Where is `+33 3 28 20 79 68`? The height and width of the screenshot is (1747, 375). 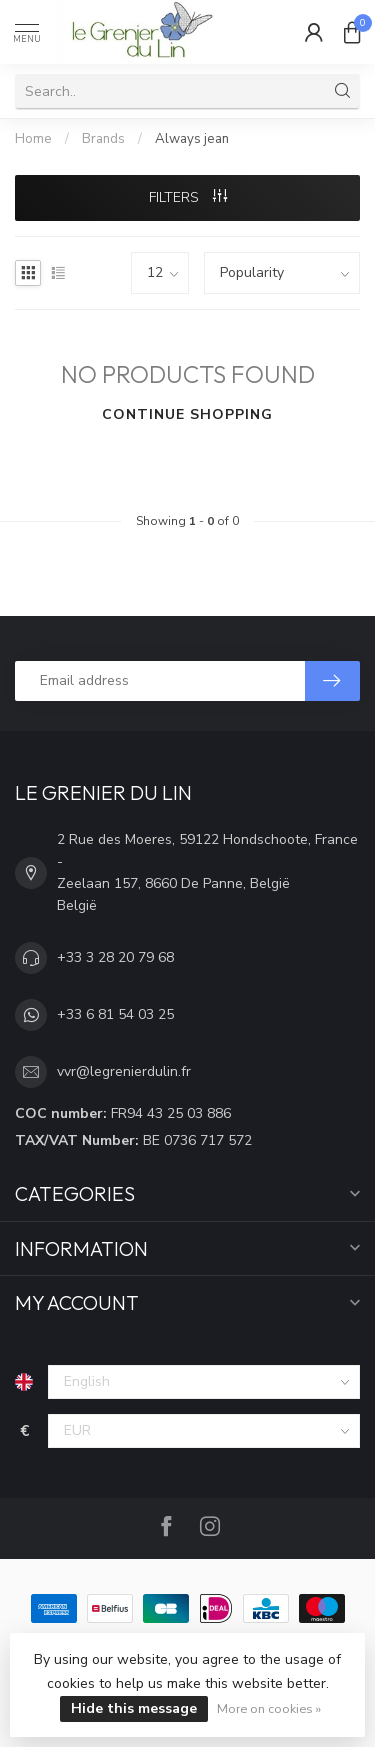
+33 3 28 20 79 68 is located at coordinates (115, 957).